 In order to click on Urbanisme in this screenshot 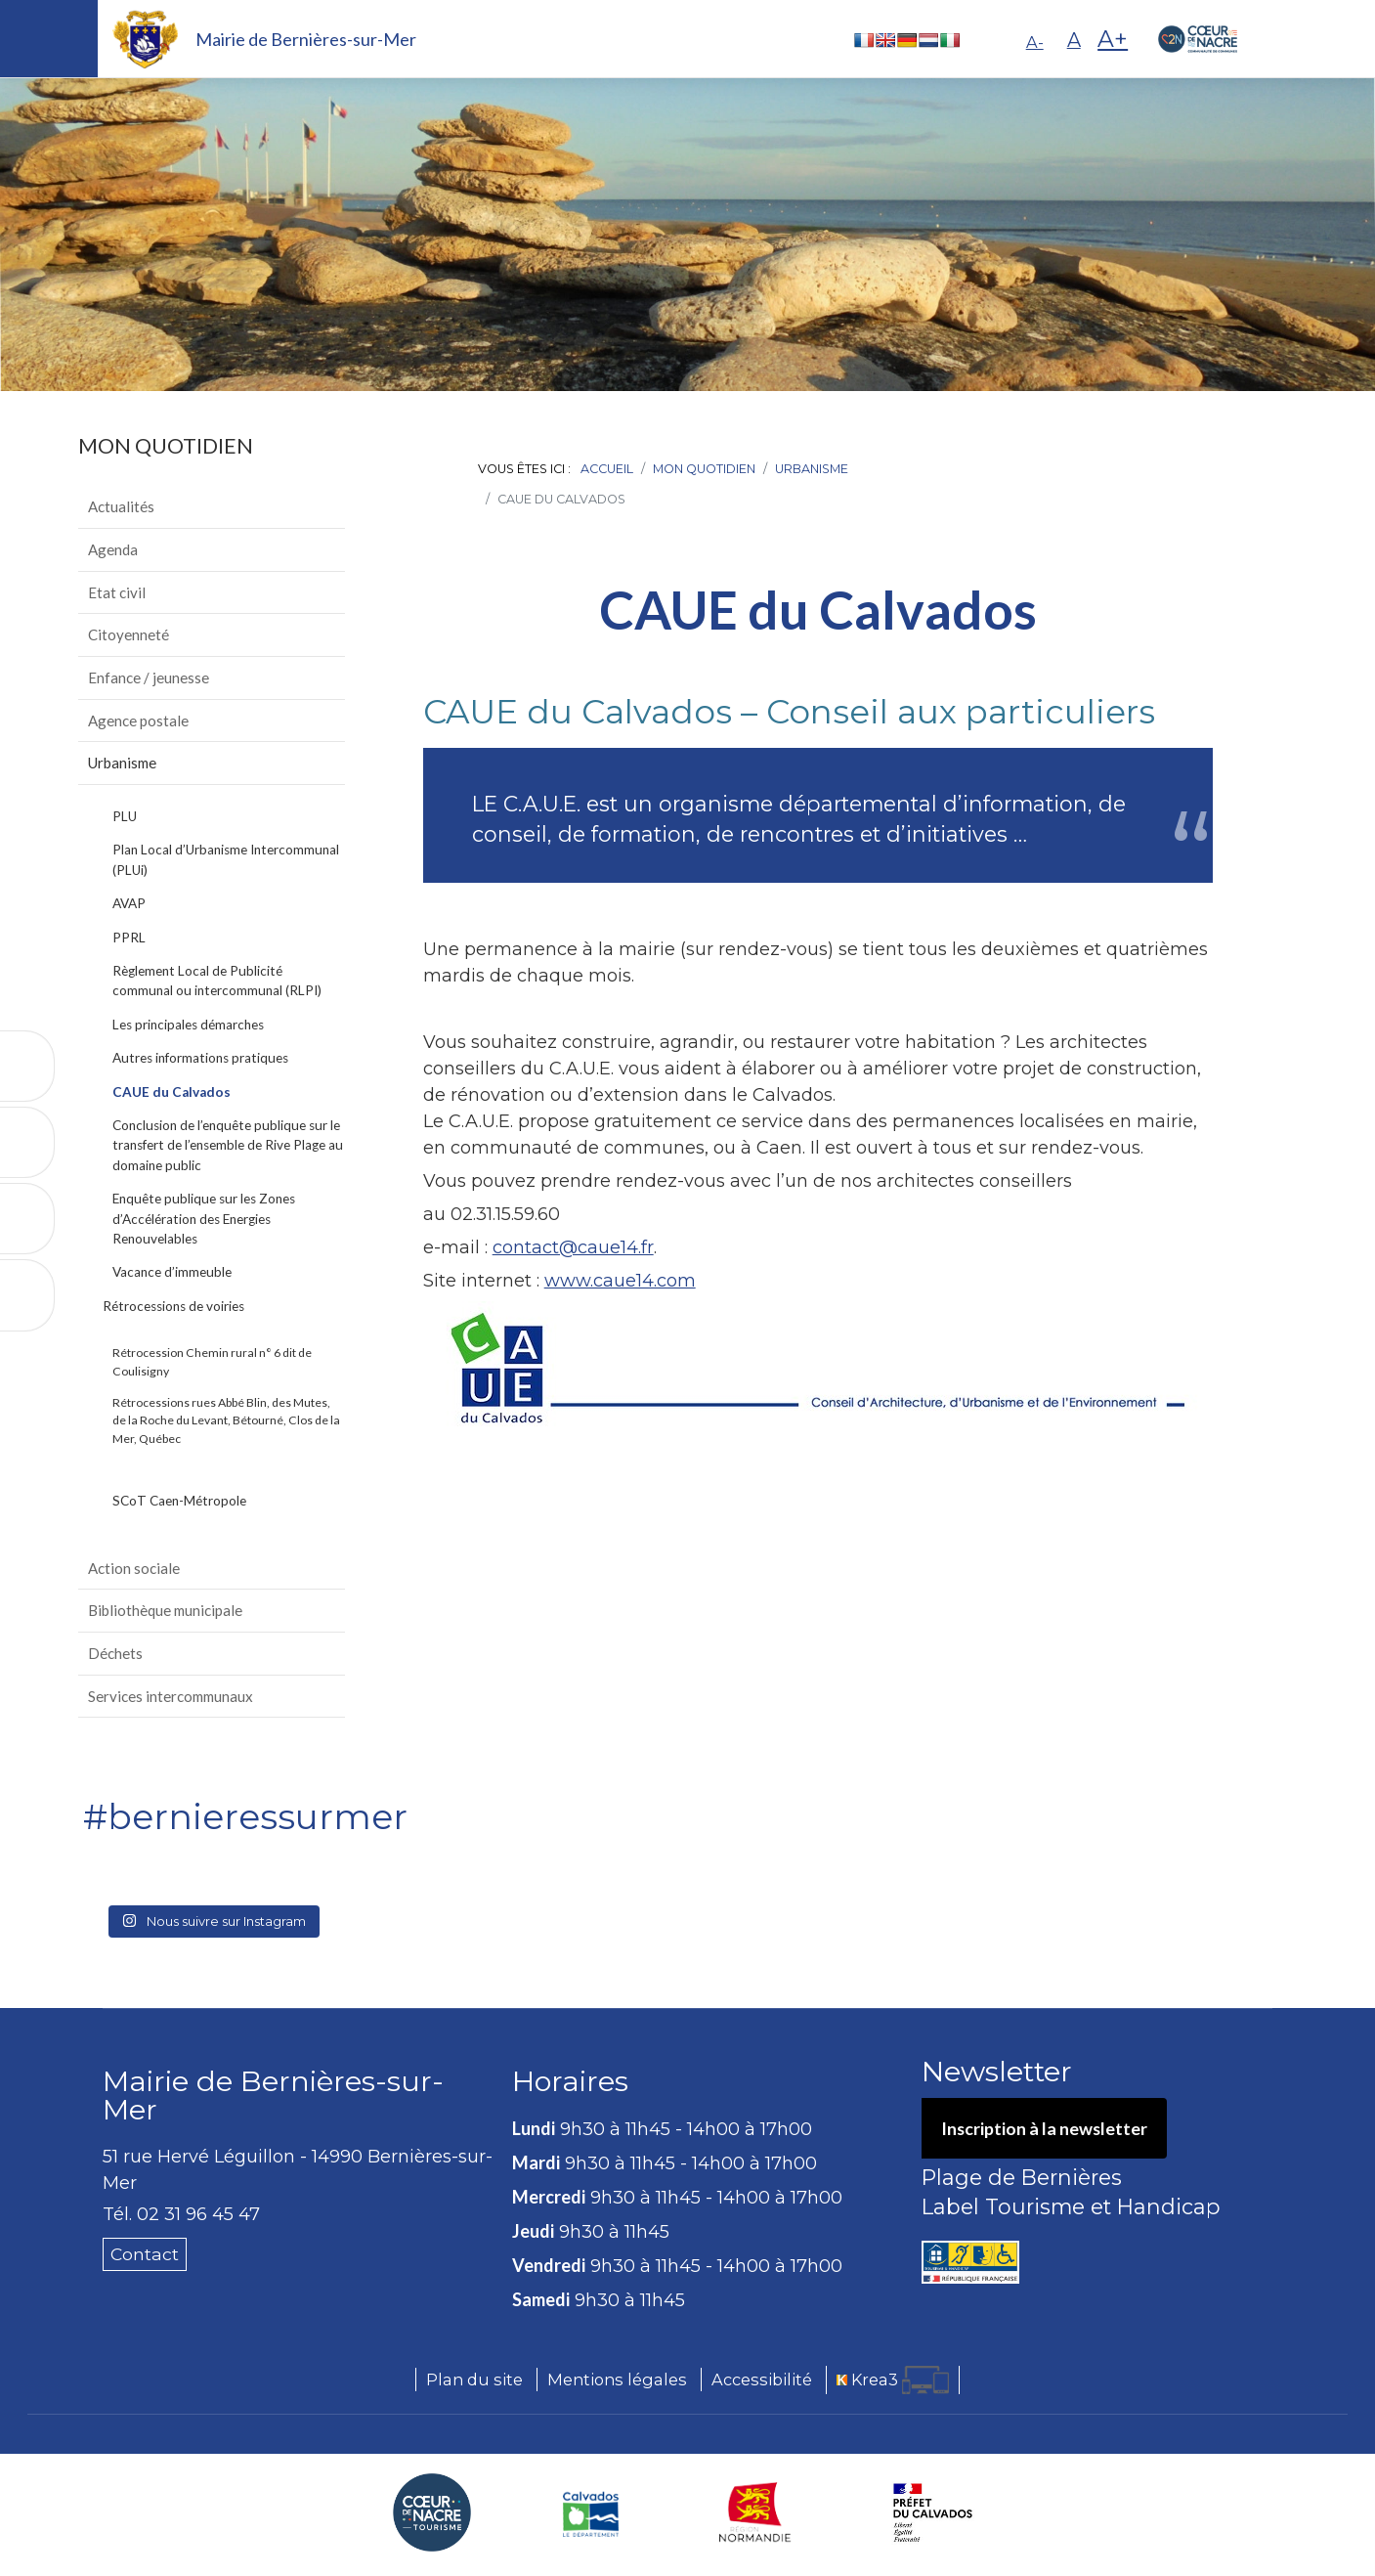, I will do `click(122, 762)`.